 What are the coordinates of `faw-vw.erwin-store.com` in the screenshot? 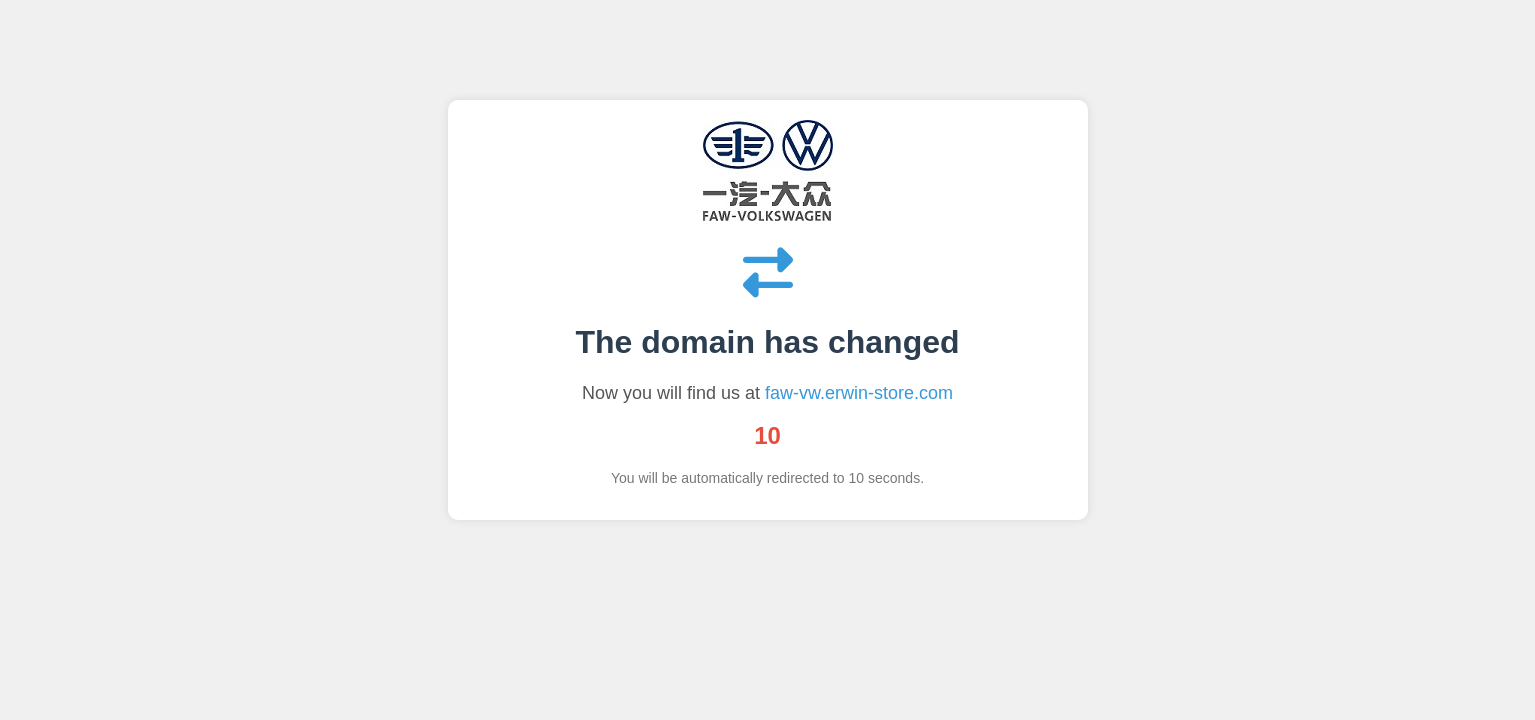 It's located at (859, 393).